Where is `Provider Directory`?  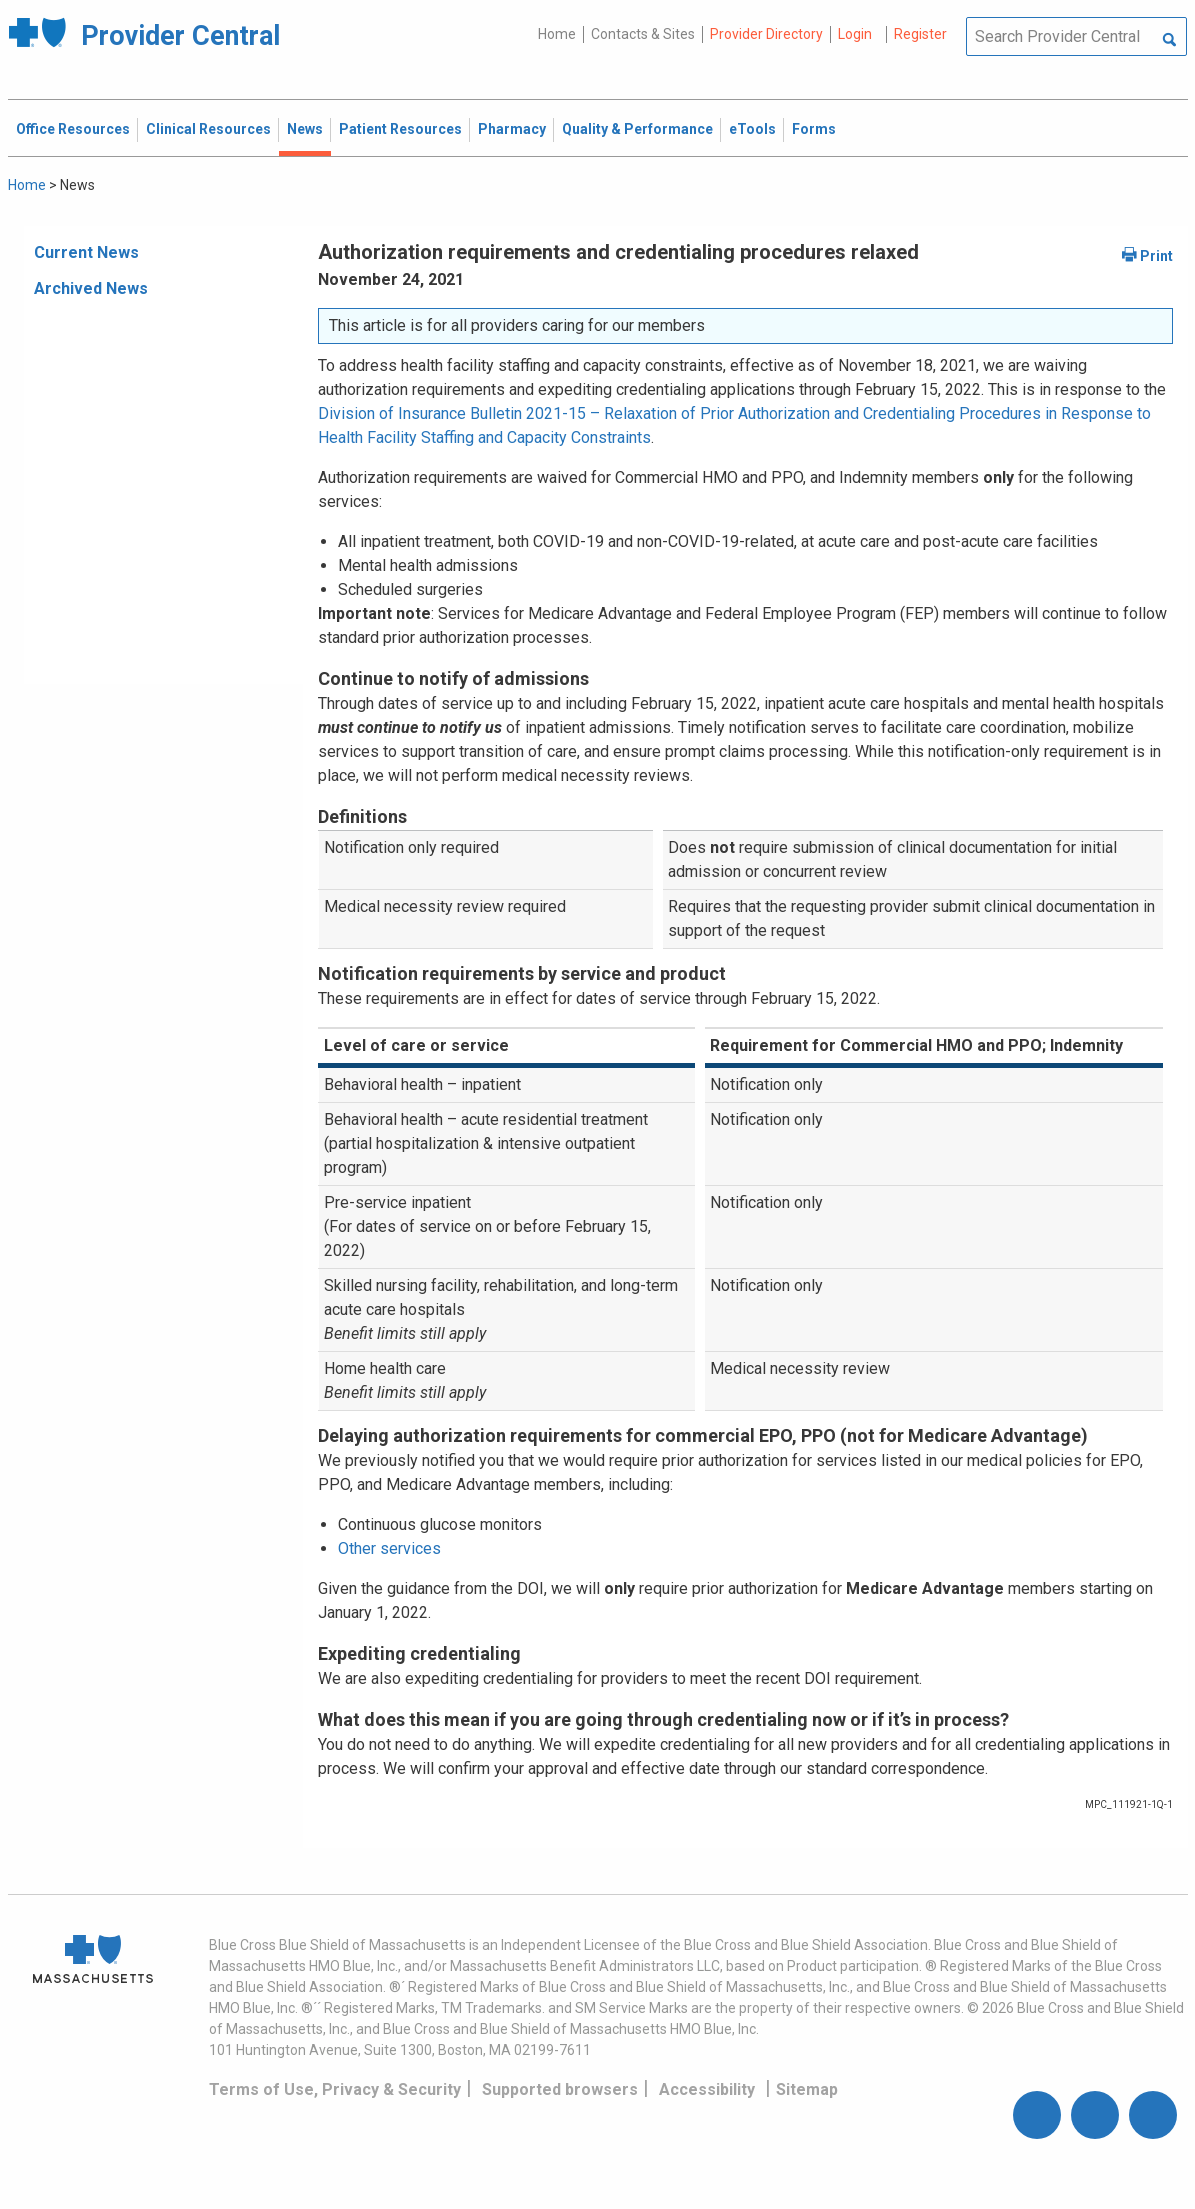 Provider Directory is located at coordinates (766, 34).